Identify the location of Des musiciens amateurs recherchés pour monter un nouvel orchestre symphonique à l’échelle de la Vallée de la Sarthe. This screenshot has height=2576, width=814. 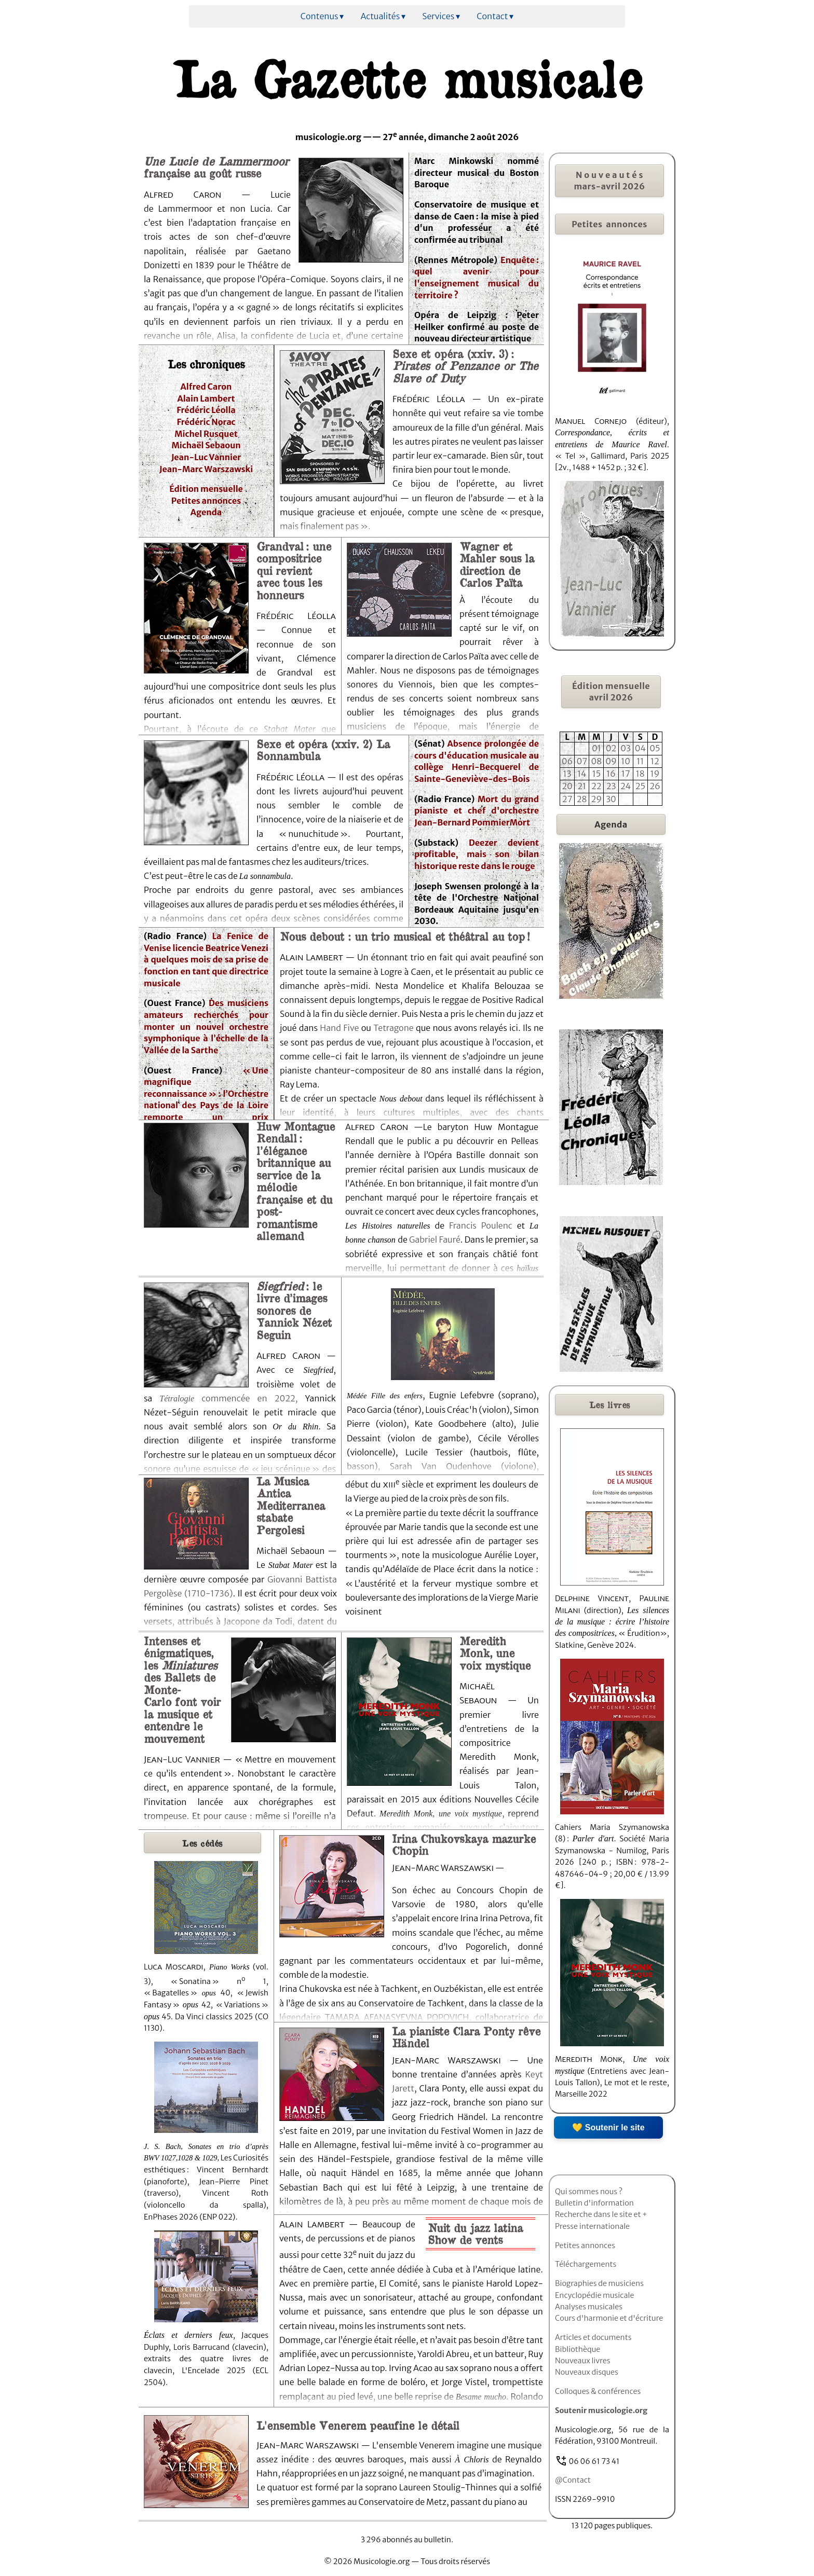
(206, 1026).